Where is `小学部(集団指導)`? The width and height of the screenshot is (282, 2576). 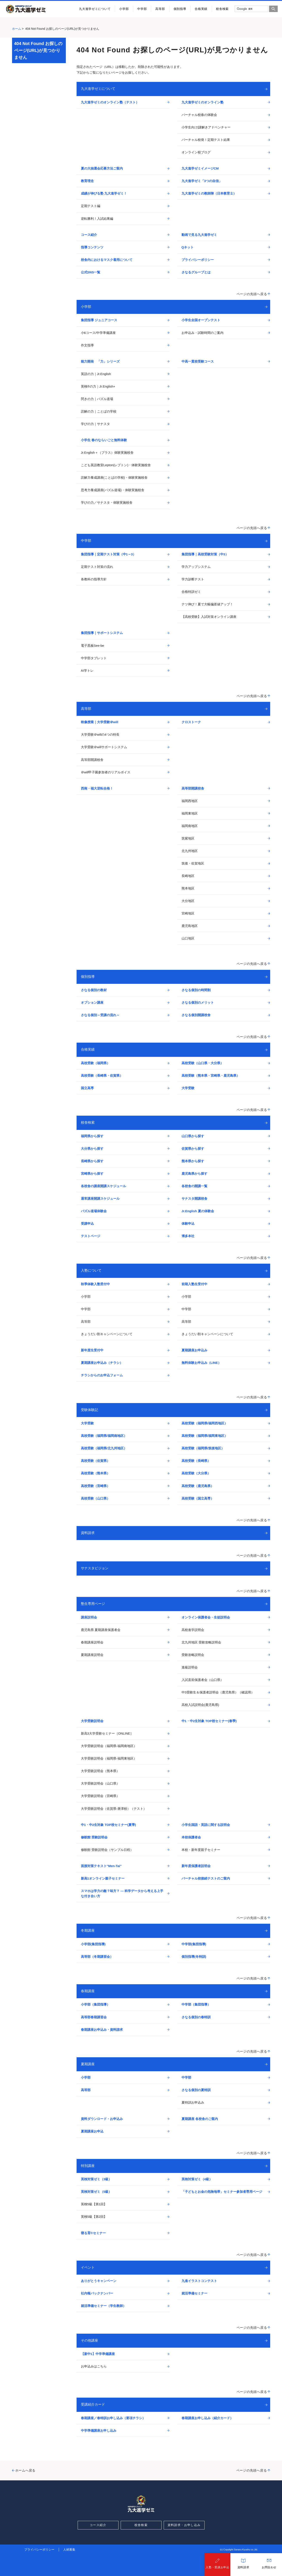
小学部(集団指導) is located at coordinates (93, 1944).